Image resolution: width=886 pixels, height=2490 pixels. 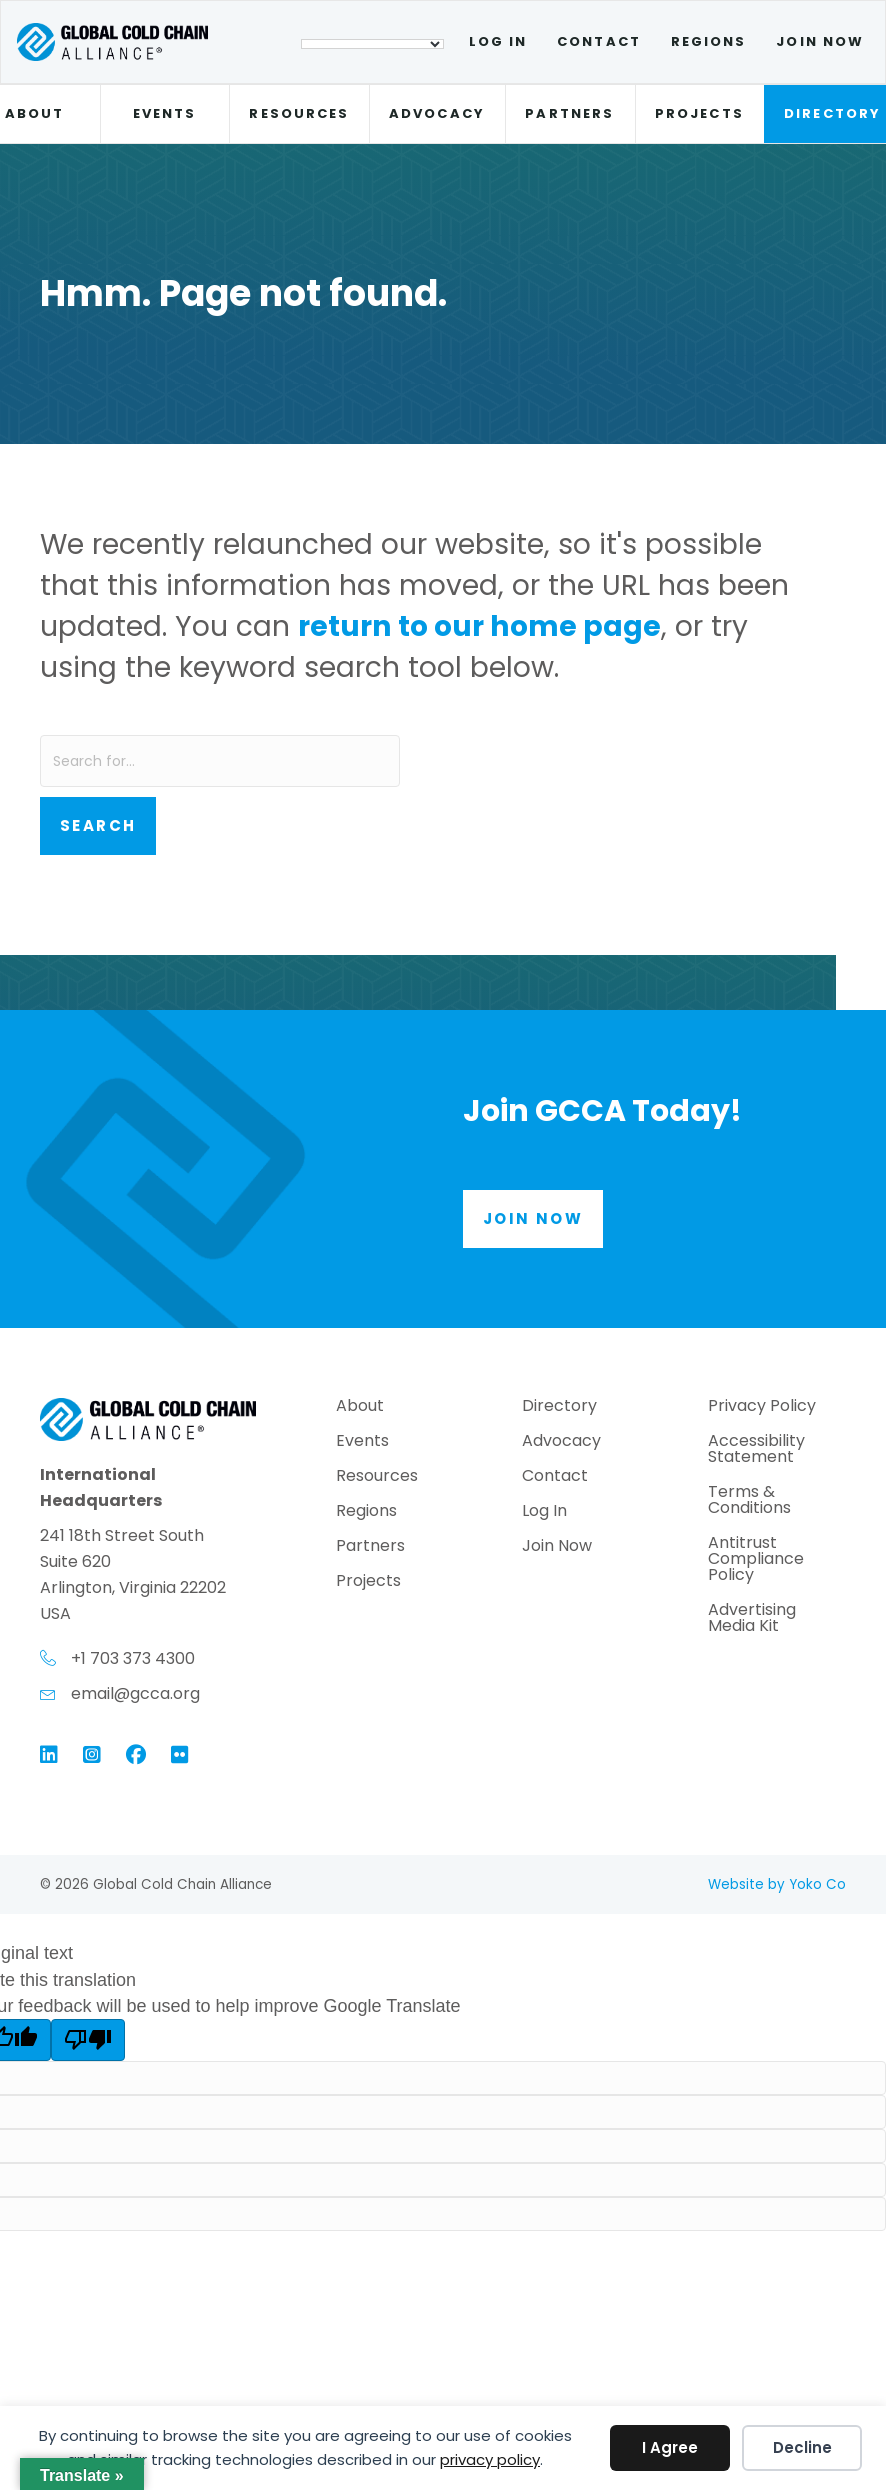 What do you see at coordinates (559, 1407) in the screenshot?
I see `Directory` at bounding box center [559, 1407].